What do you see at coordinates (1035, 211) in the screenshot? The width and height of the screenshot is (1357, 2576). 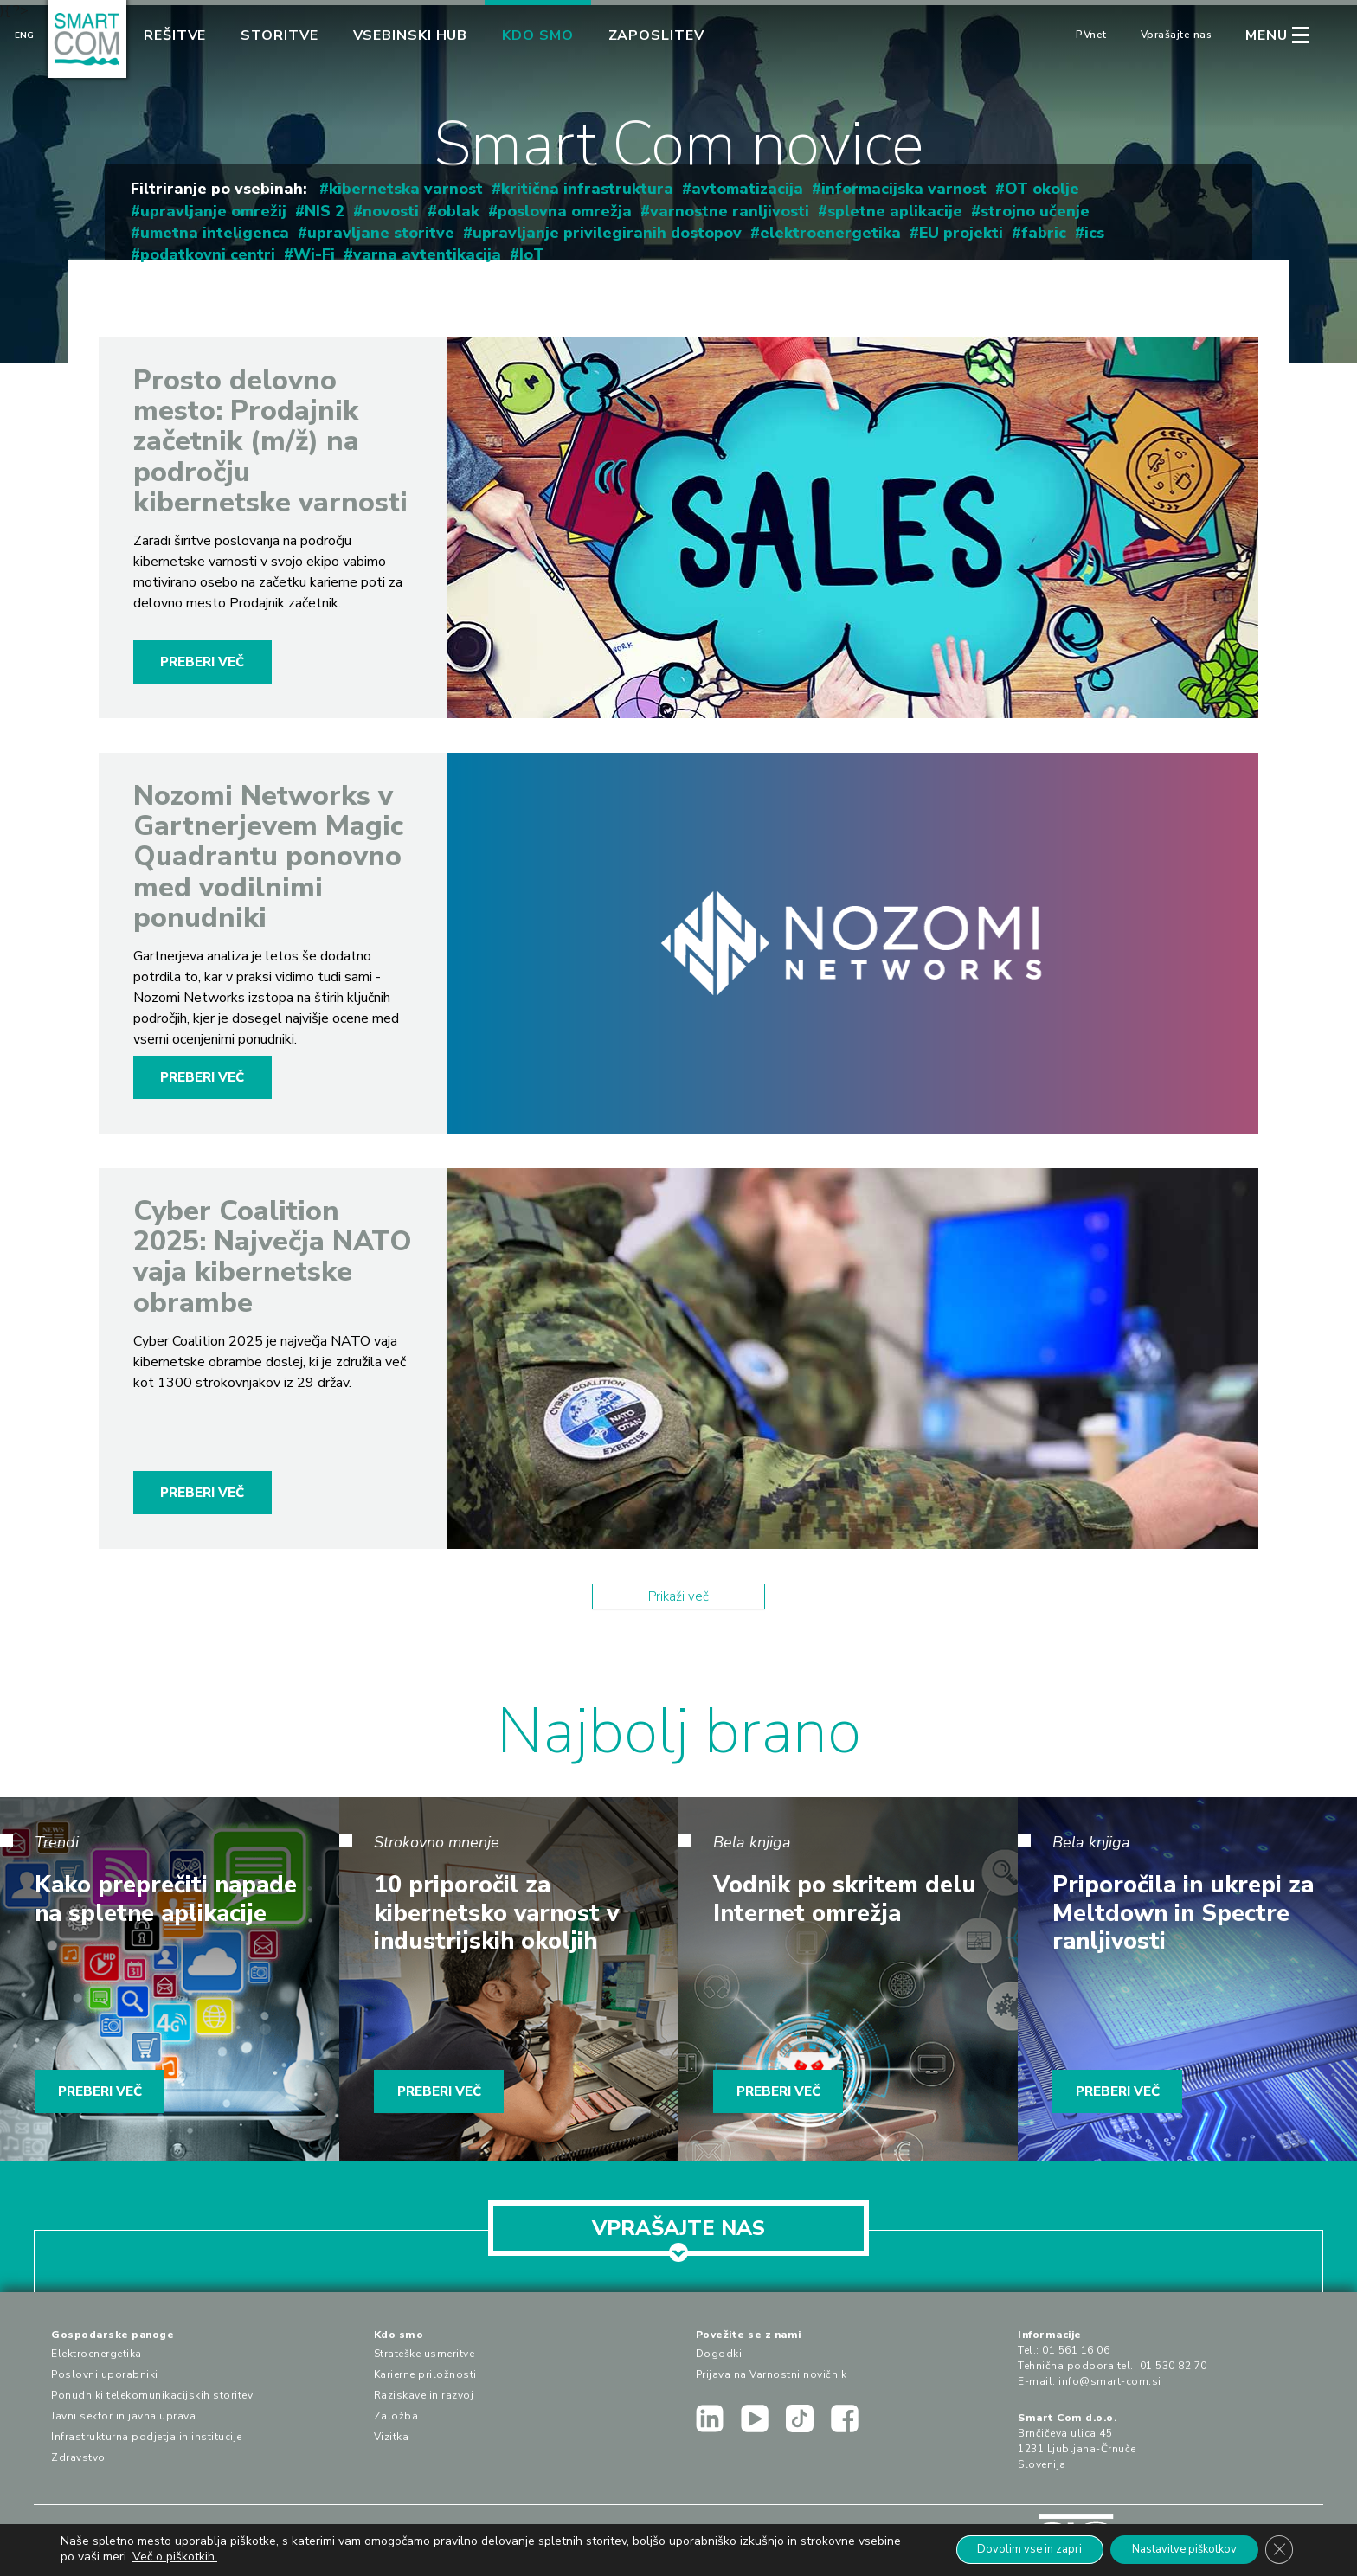 I see `strojno učenje` at bounding box center [1035, 211].